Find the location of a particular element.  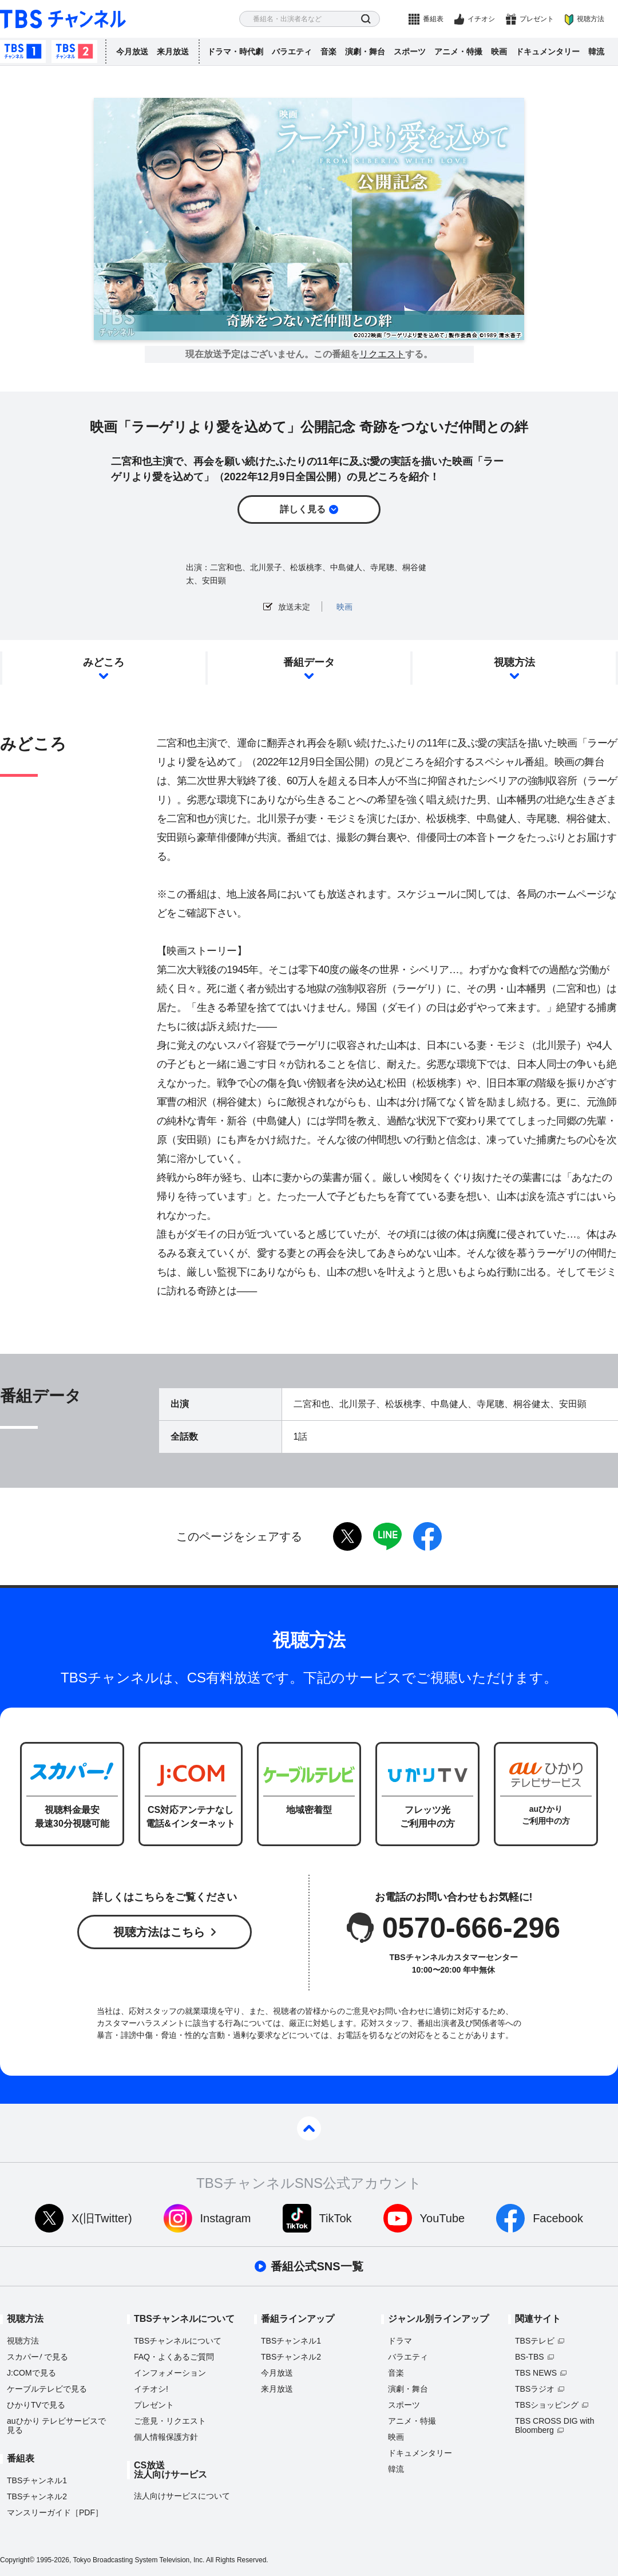

TBSテレビ is located at coordinates (534, 2340).